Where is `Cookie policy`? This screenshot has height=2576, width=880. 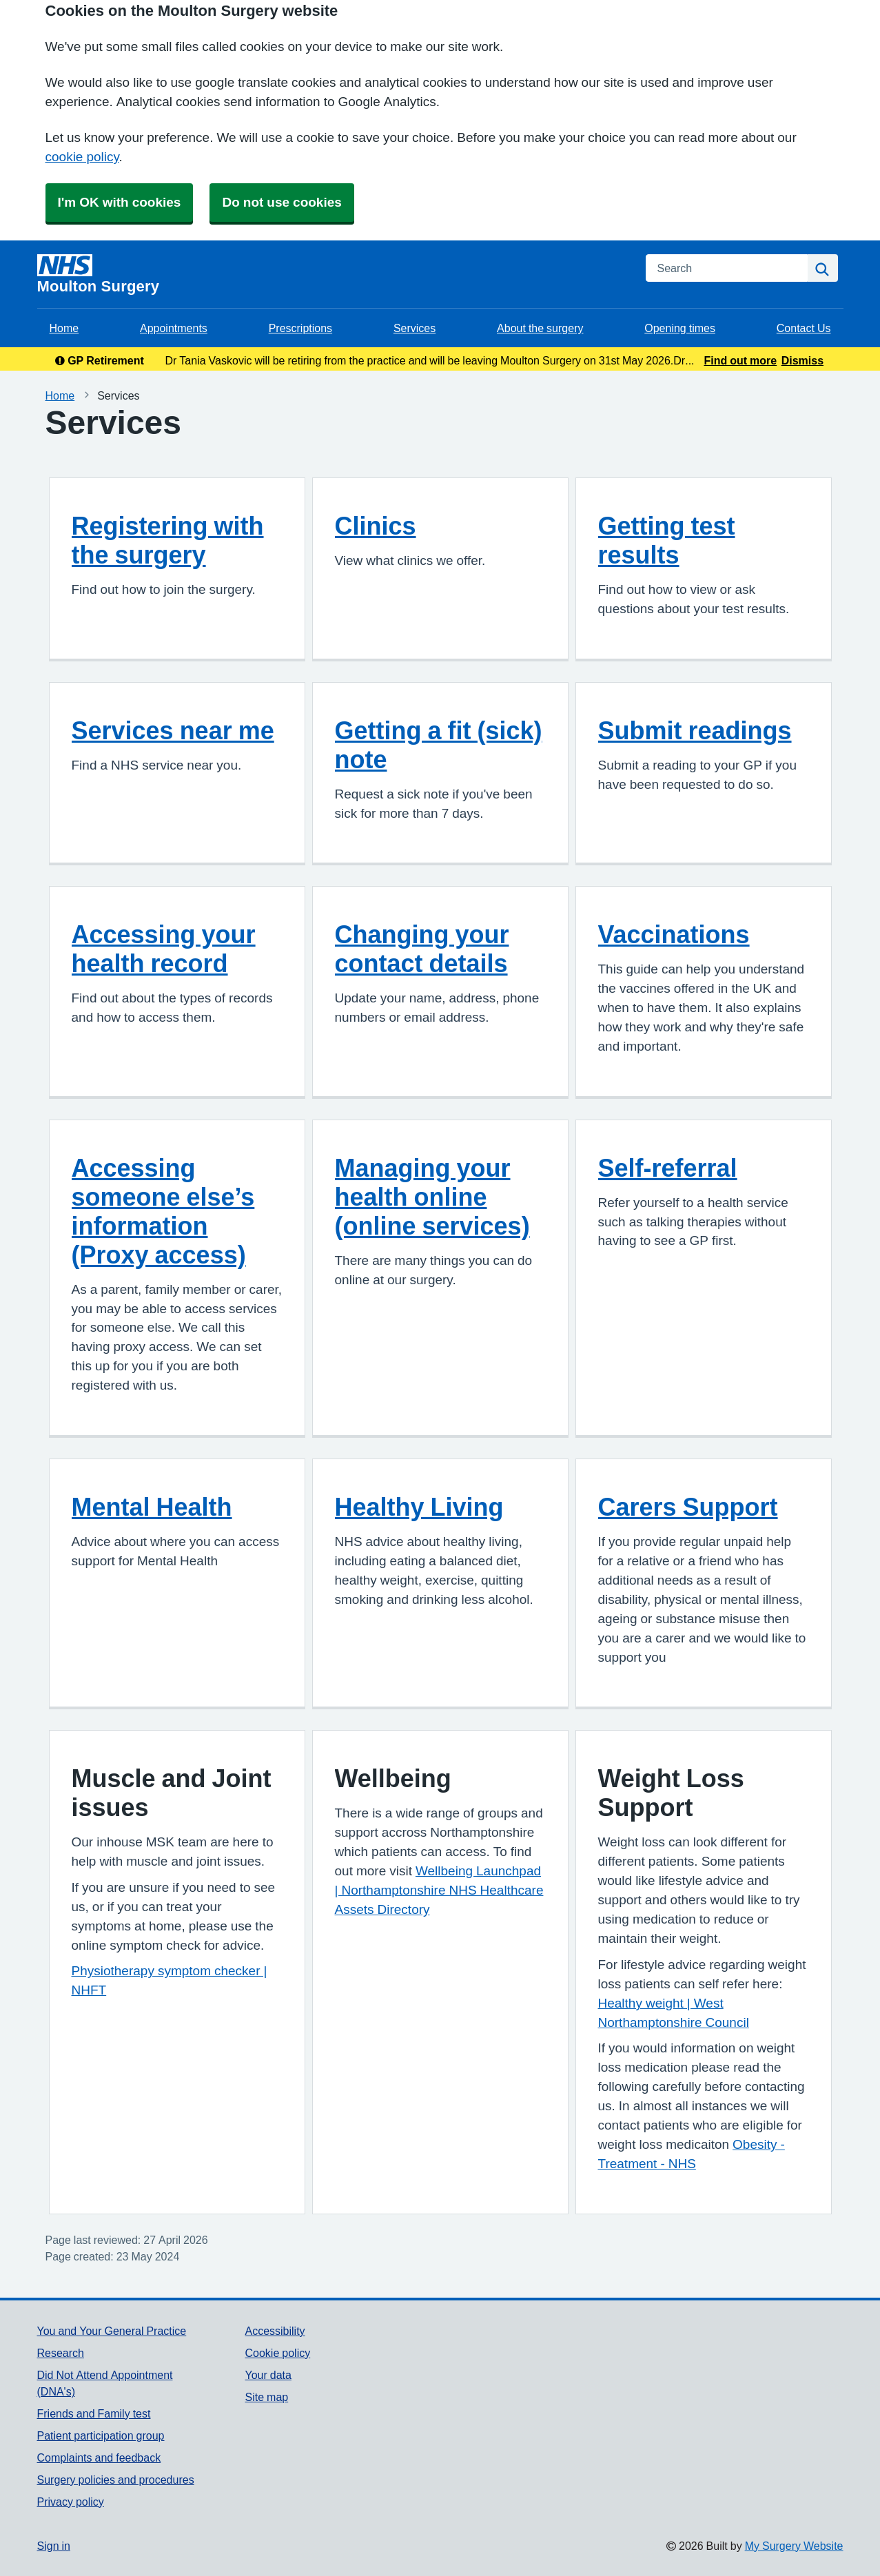 Cookie policy is located at coordinates (277, 2352).